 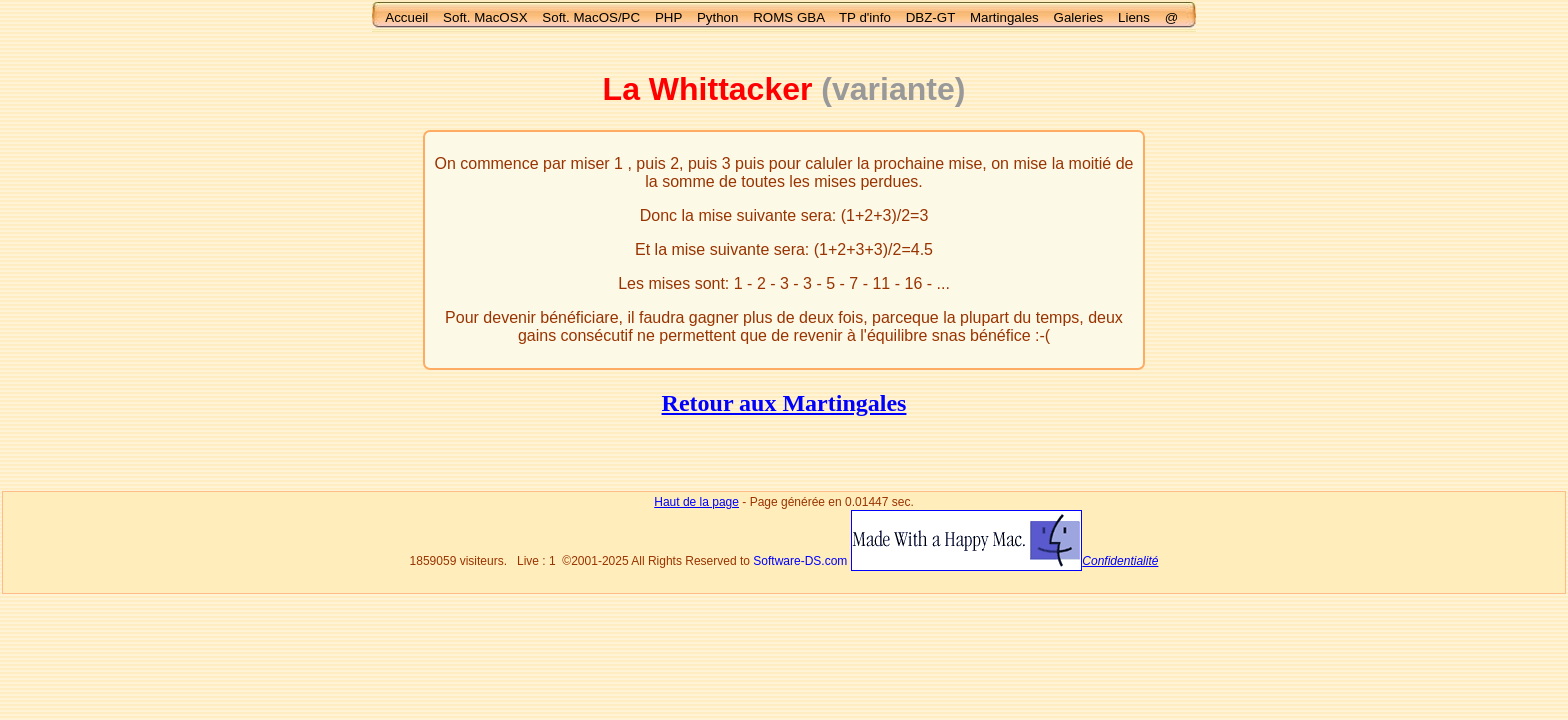 I want to click on Confidentialité, so click(x=1120, y=561).